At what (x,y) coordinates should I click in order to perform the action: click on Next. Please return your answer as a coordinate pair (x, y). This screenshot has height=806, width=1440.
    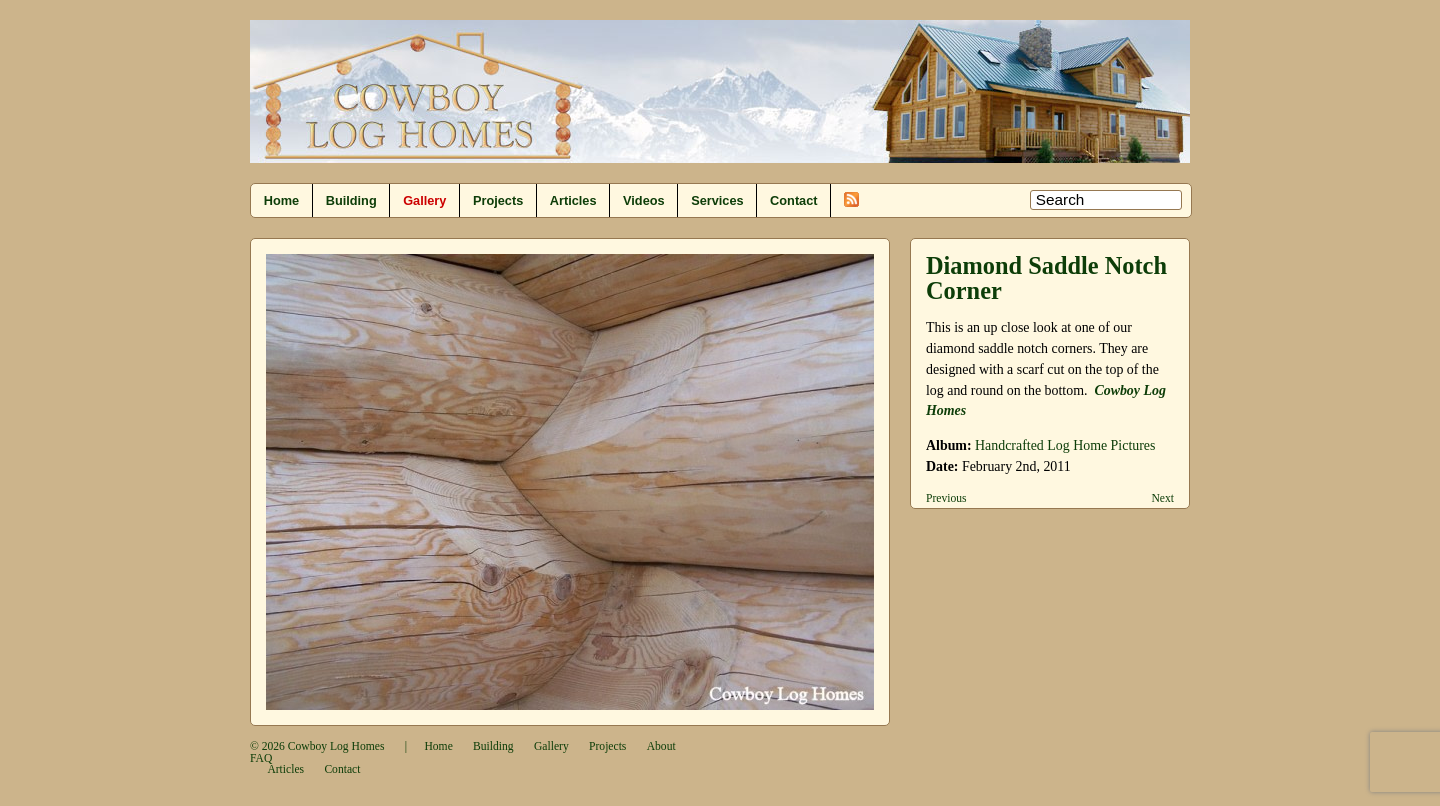
    Looking at the image, I should click on (1162, 498).